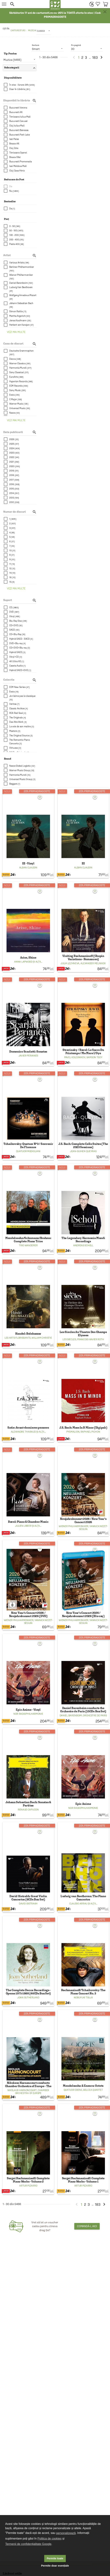  Describe the element at coordinates (93, 963) in the screenshot. I see `Alexander Melnikov` at that location.